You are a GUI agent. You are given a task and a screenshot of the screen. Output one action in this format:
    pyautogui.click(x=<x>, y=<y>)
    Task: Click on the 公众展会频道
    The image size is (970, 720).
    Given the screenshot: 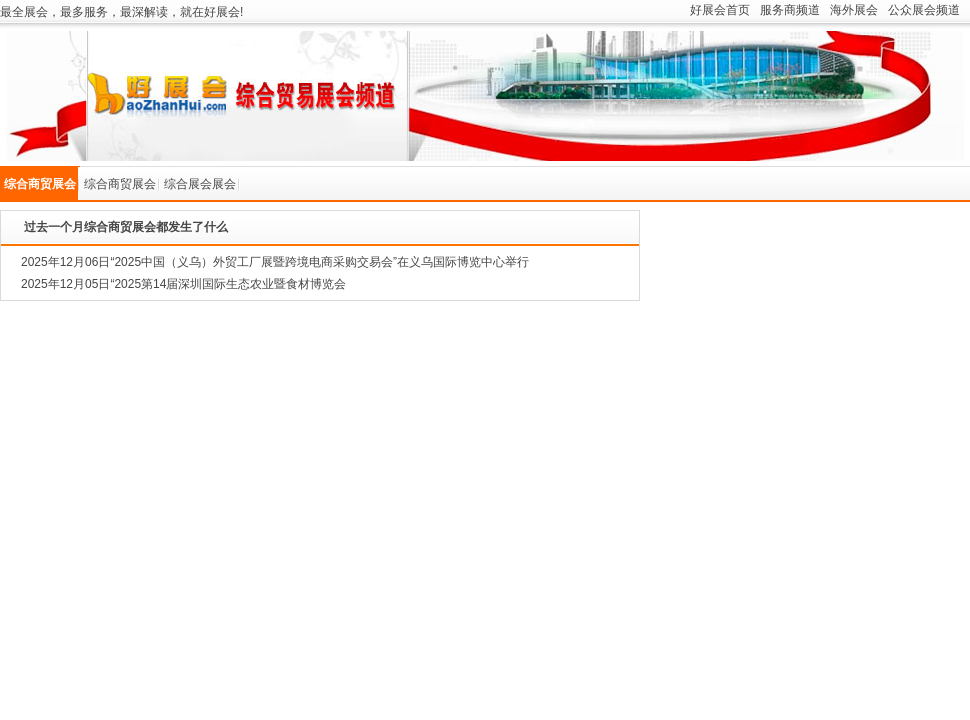 What is the action you would take?
    pyautogui.click(x=924, y=10)
    